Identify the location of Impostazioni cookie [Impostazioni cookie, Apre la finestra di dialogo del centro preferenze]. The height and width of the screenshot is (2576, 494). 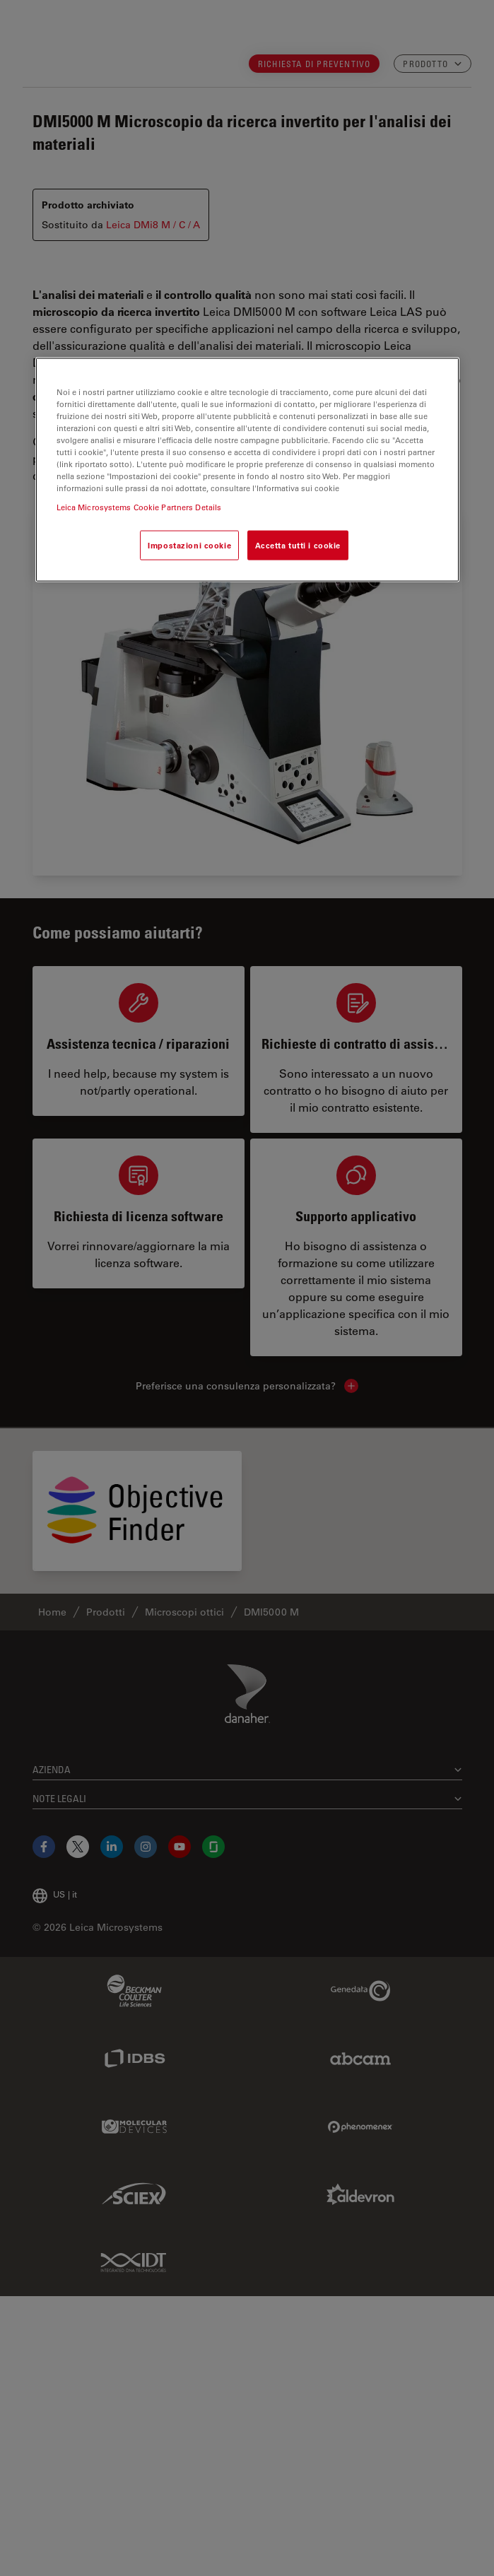
(189, 545).